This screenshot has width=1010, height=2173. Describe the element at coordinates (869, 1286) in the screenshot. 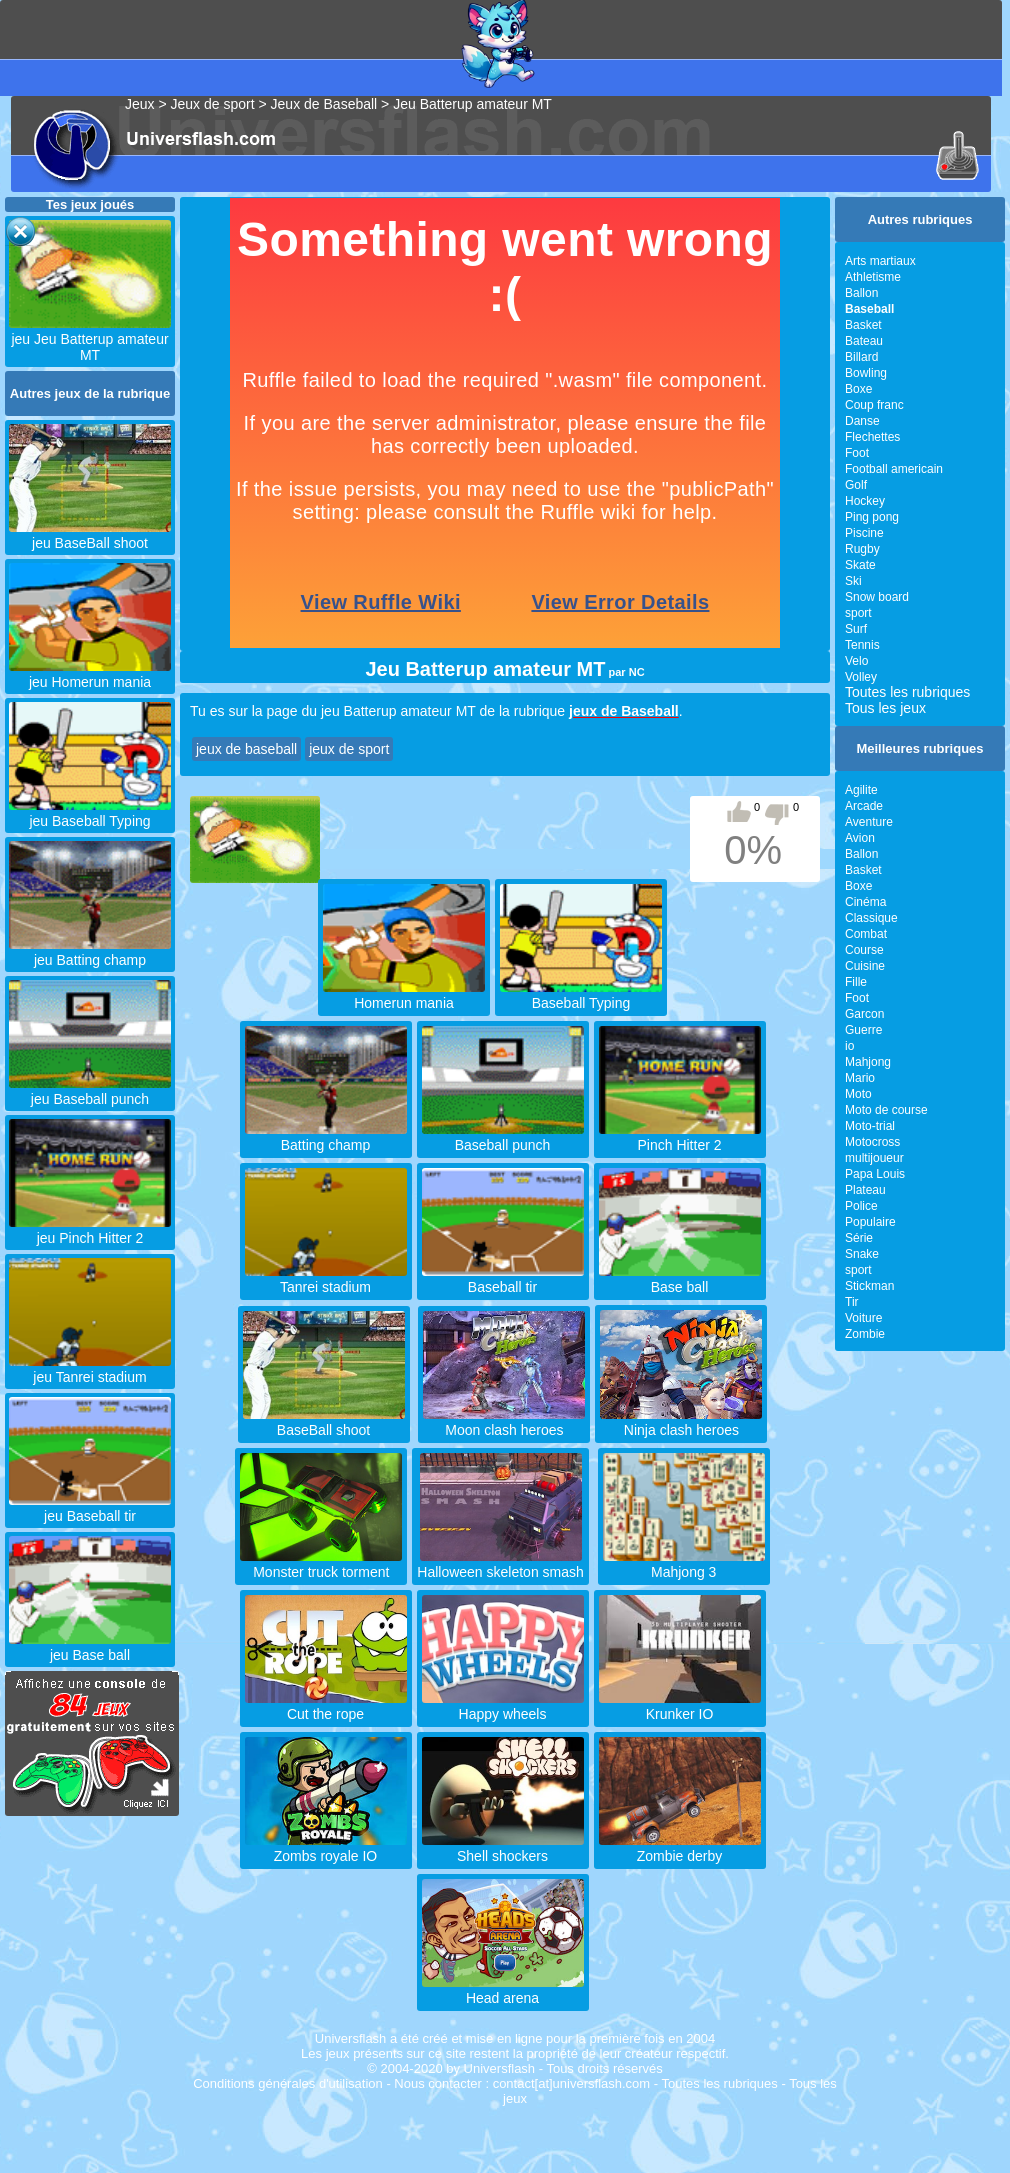

I see `Stickman` at that location.